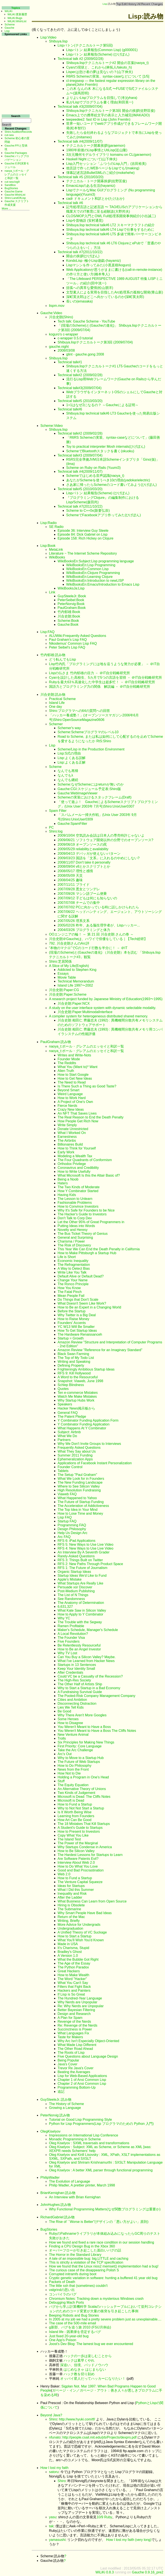 This screenshot has height=2576, width=165. Describe the element at coordinates (101, 2170) in the screenshot. I see `Oleg Kiselyov : A better XML parser through functional programming` at that location.